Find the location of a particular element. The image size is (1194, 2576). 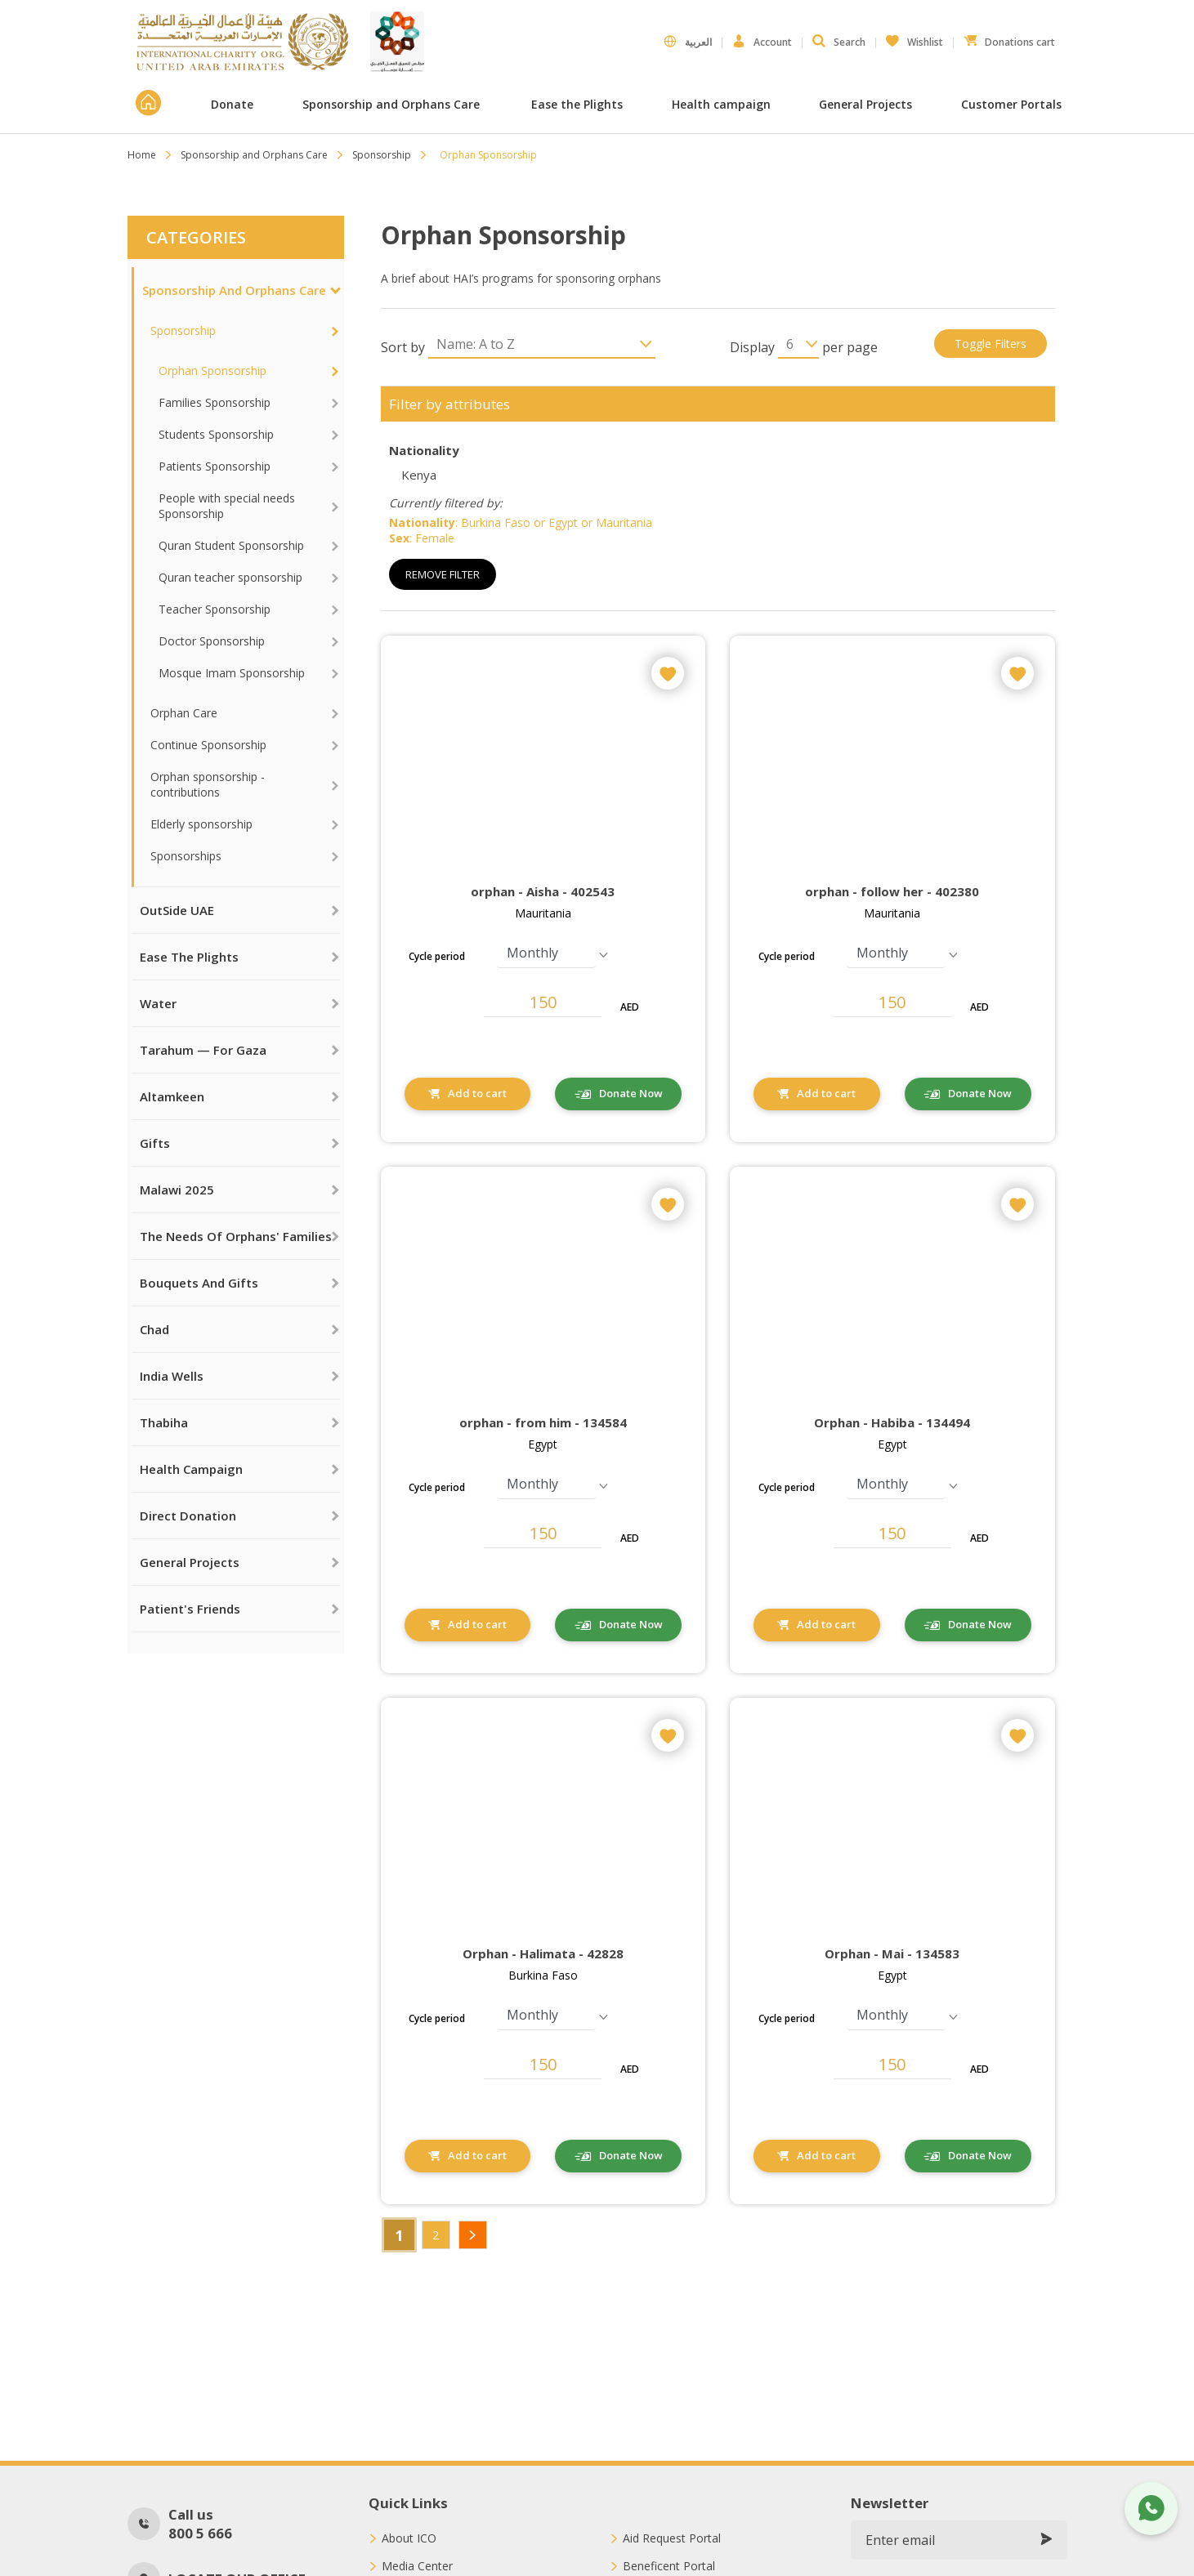

Sponsorships is located at coordinates (185, 856).